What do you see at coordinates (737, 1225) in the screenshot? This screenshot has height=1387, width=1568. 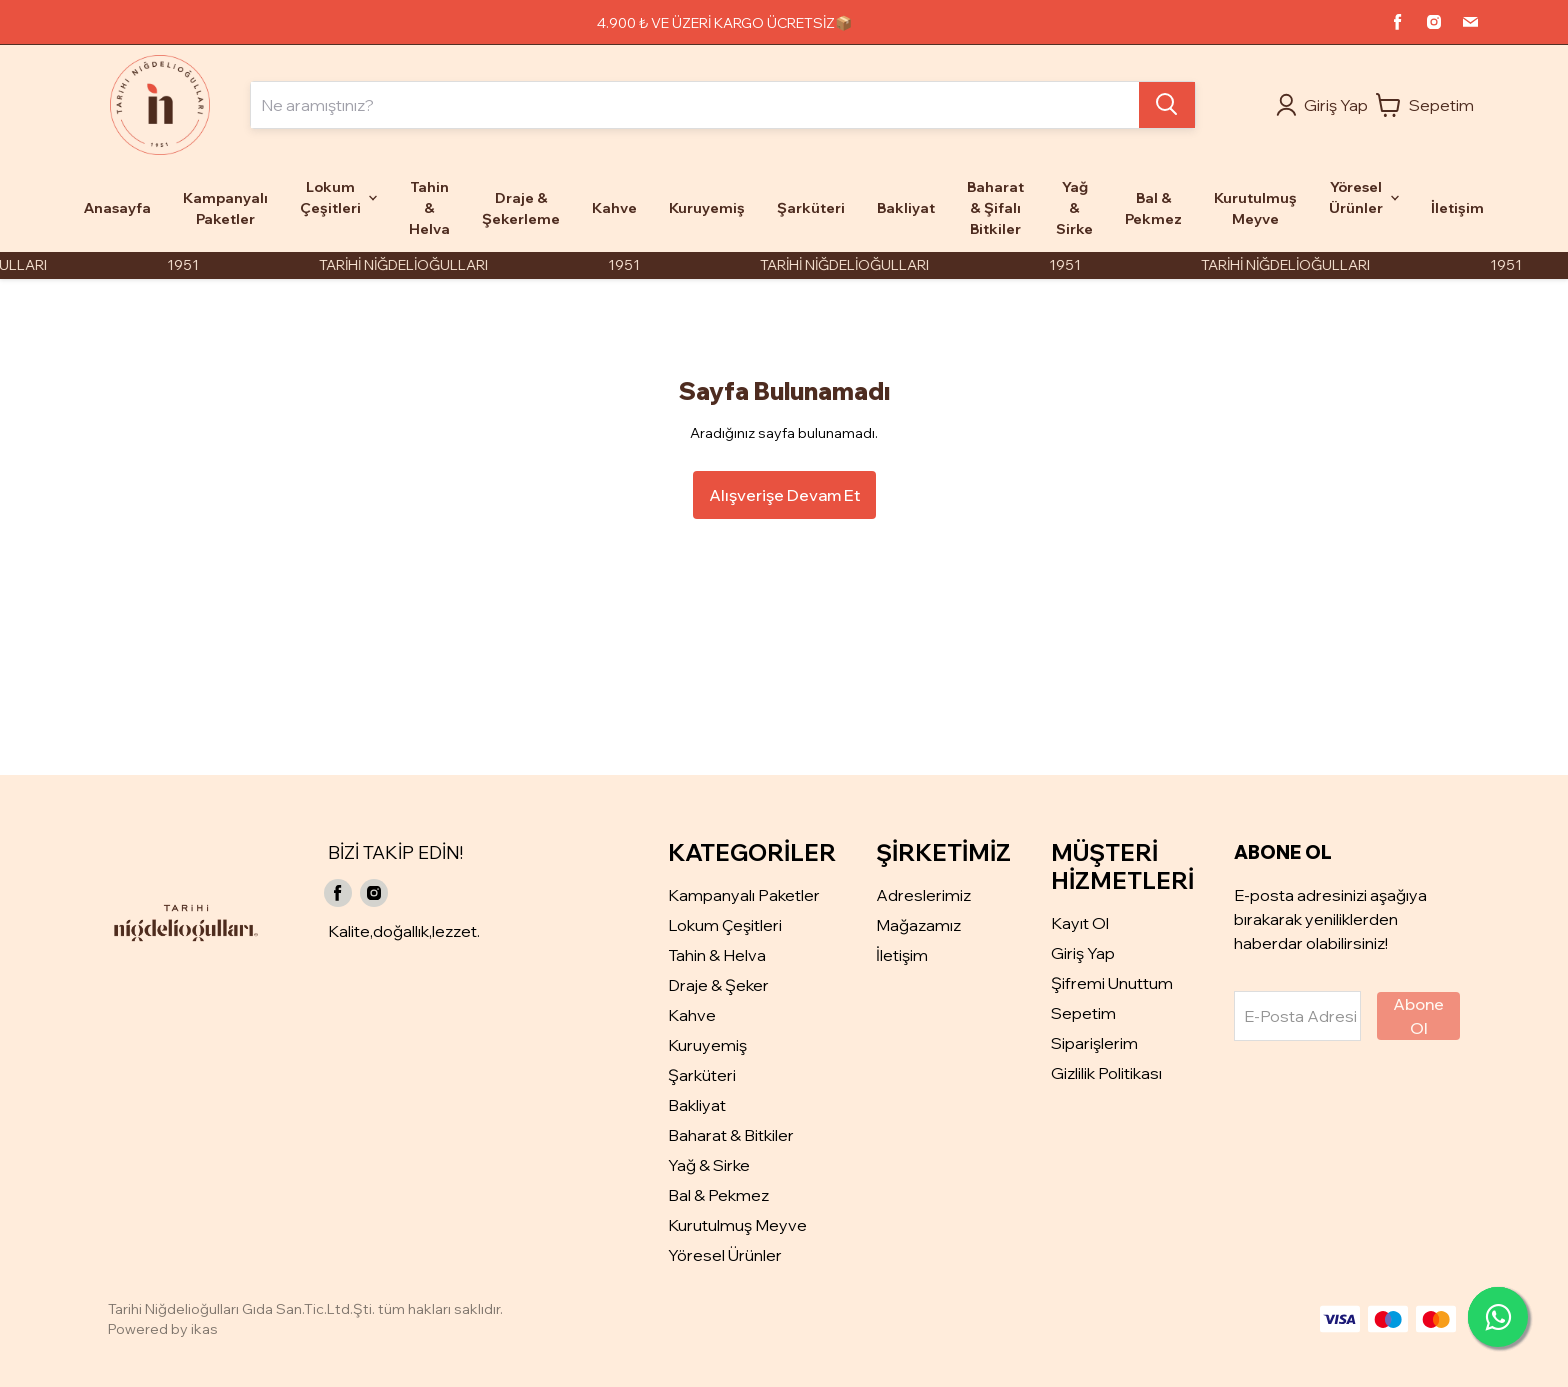 I see `Kurutulmuş Meyve` at bounding box center [737, 1225].